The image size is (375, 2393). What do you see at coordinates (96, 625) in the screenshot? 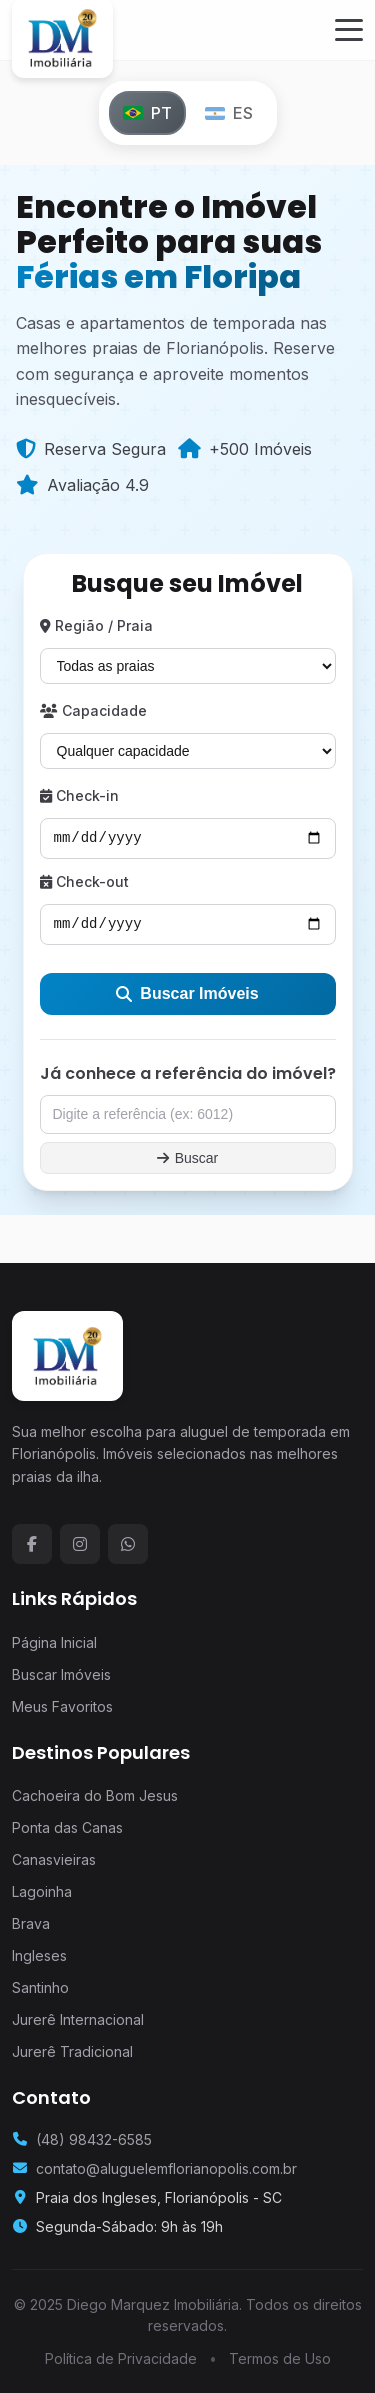
I see `Região / Praia` at bounding box center [96, 625].